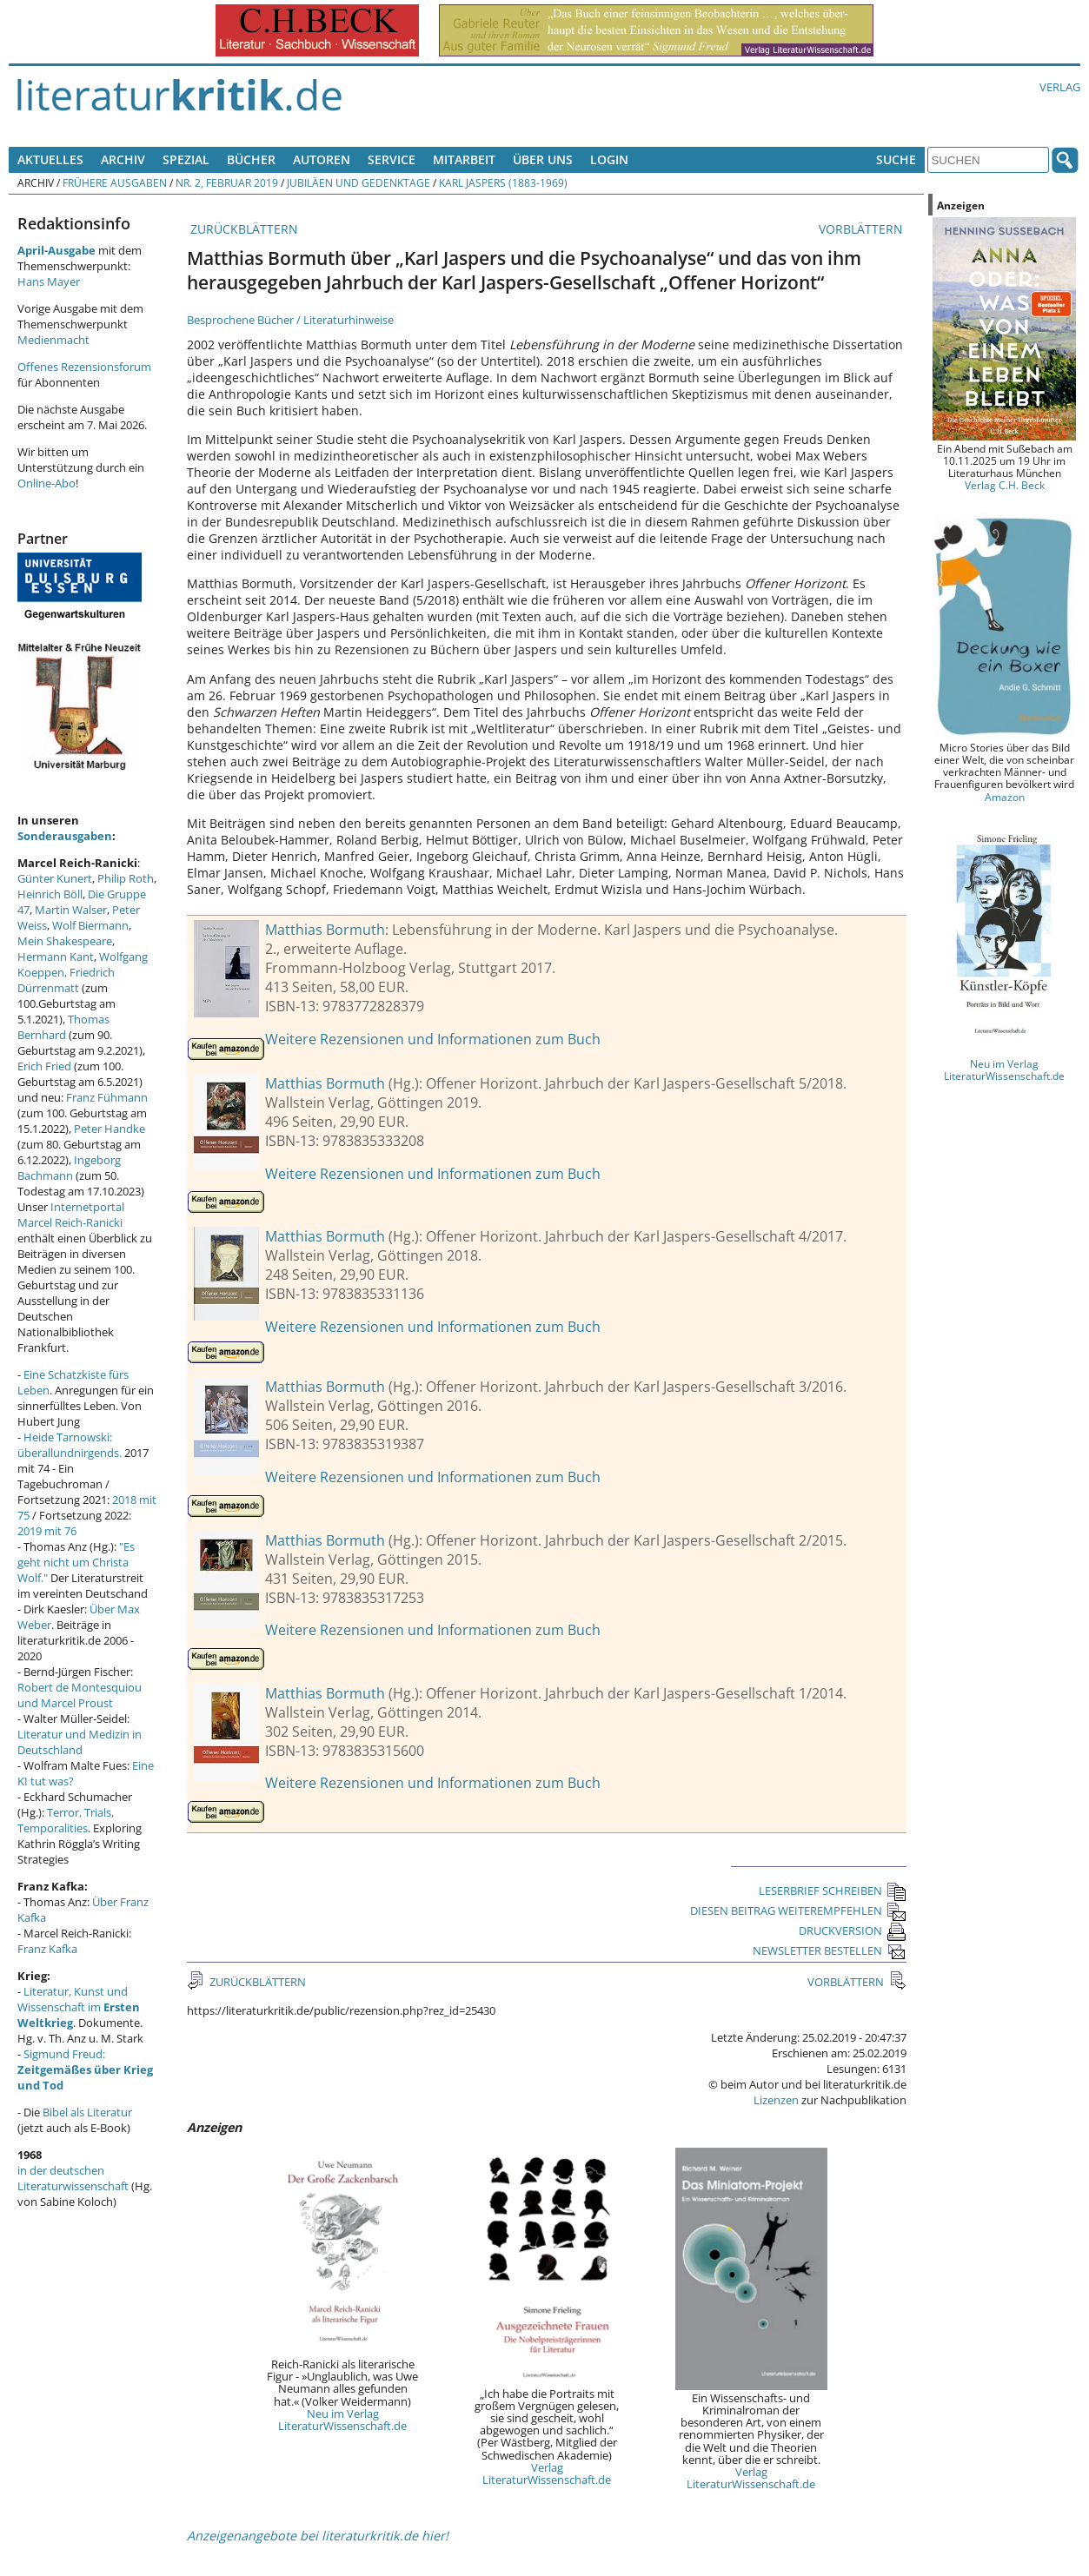 The image size is (1089, 2576). What do you see at coordinates (46, 483) in the screenshot?
I see `Online-Abo` at bounding box center [46, 483].